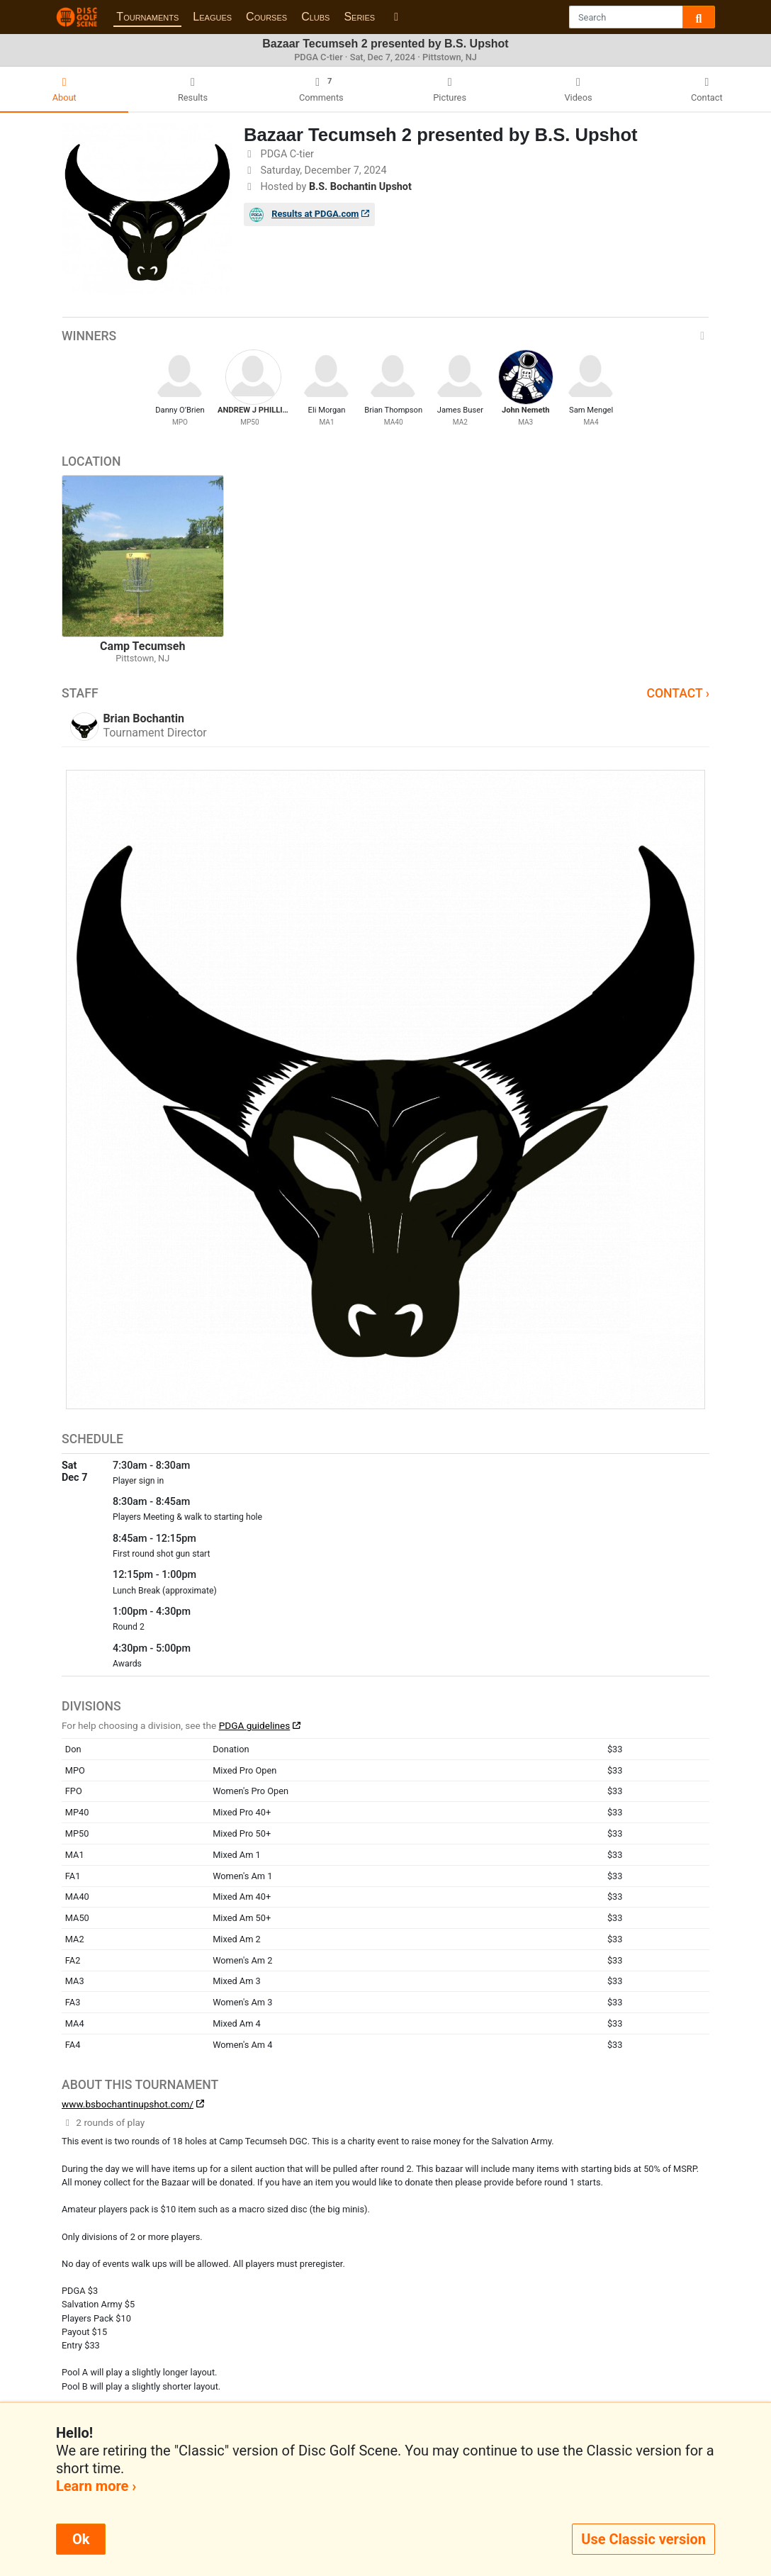 This screenshot has height=2576, width=771. What do you see at coordinates (315, 17) in the screenshot?
I see `Clubs` at bounding box center [315, 17].